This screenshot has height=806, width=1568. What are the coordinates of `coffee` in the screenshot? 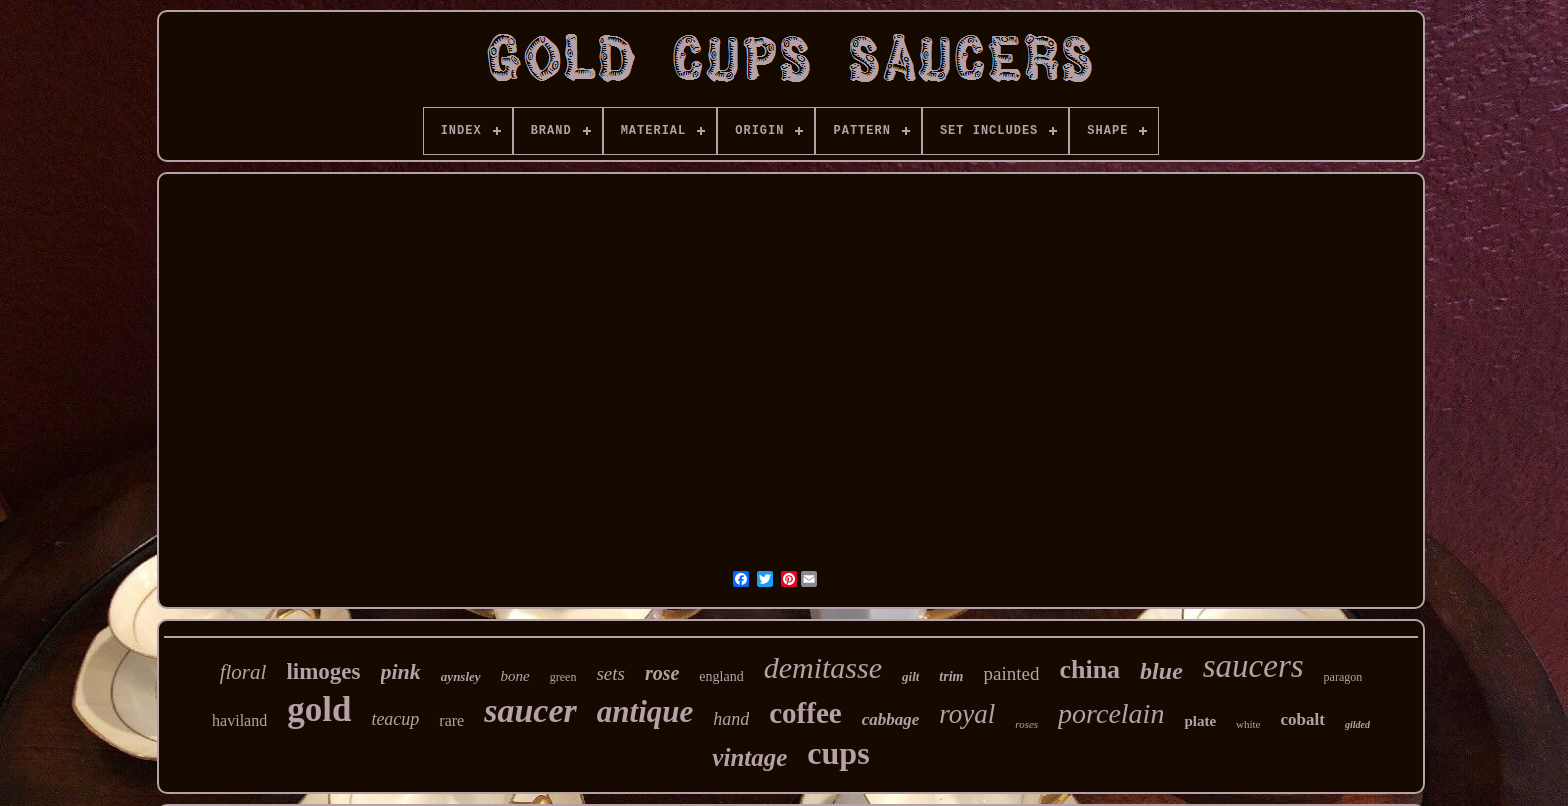 It's located at (805, 713).